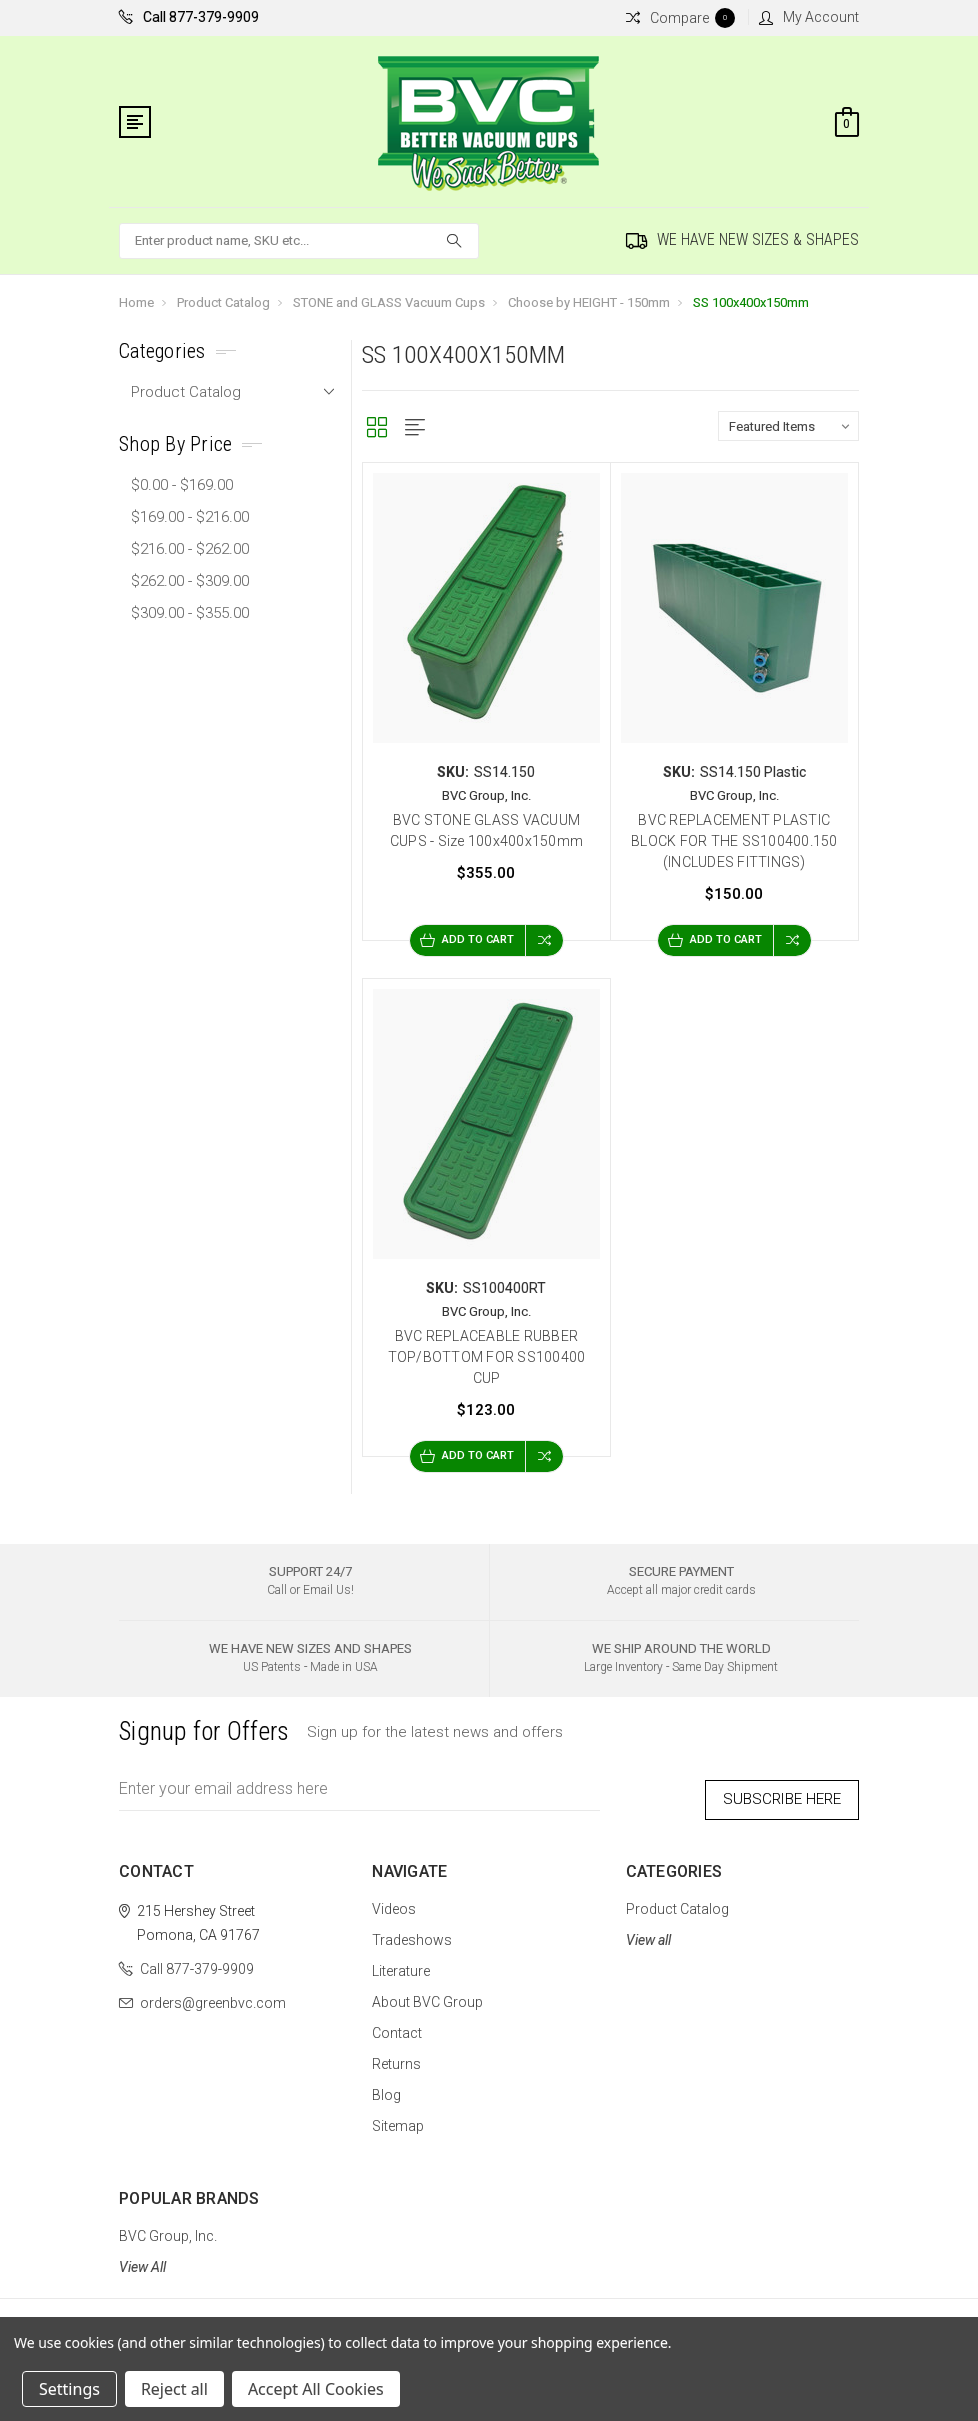 The width and height of the screenshot is (978, 2421). Describe the element at coordinates (136, 302) in the screenshot. I see `Home` at that location.